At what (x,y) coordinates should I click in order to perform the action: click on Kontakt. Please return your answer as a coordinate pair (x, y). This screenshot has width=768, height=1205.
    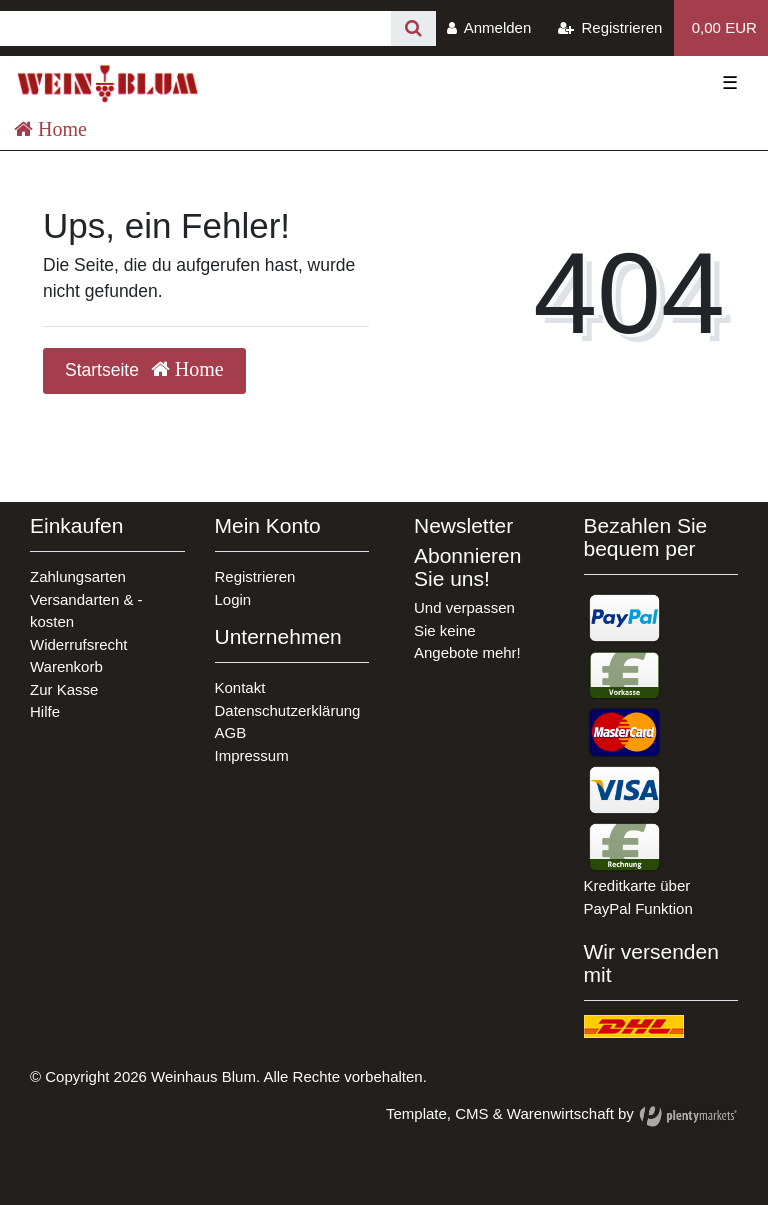
    Looking at the image, I should click on (240, 687).